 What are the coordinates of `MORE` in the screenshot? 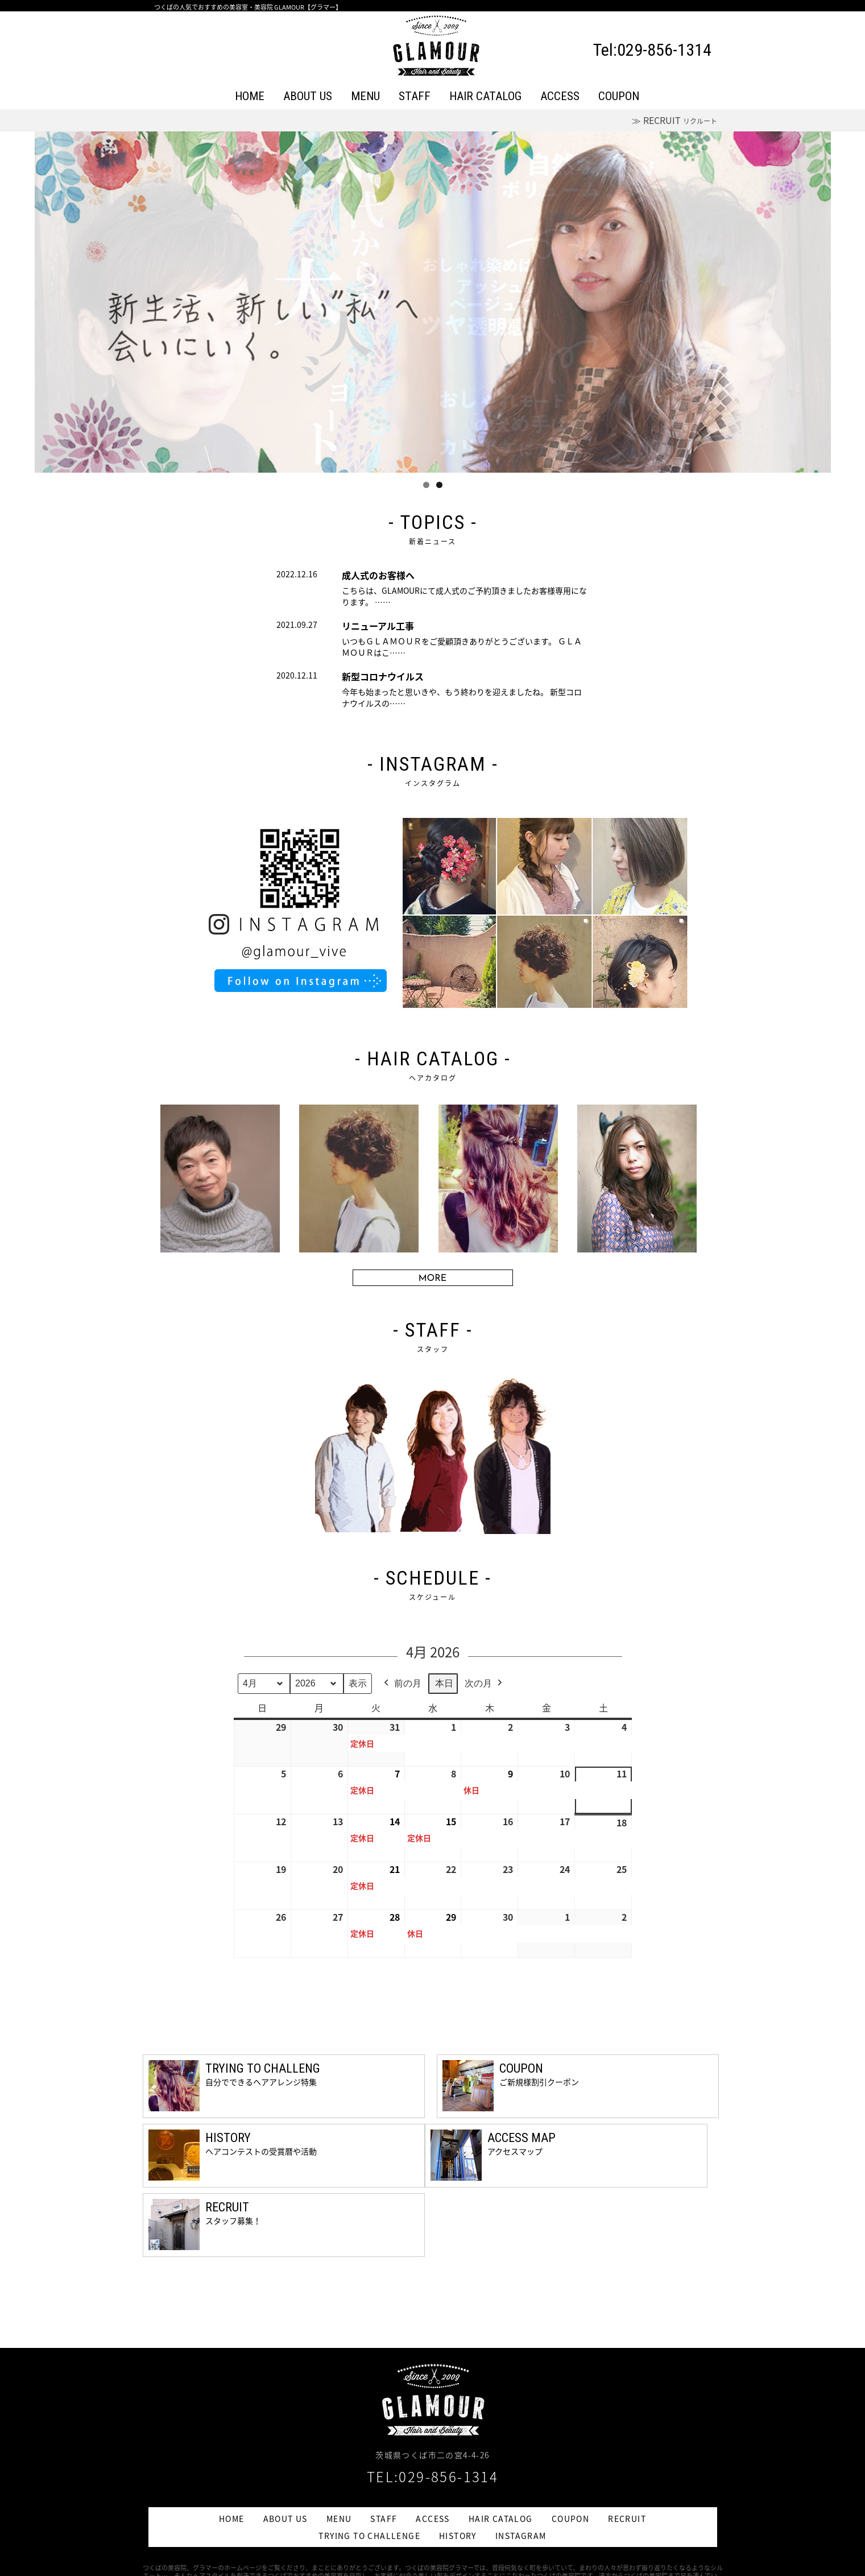 It's located at (433, 1278).